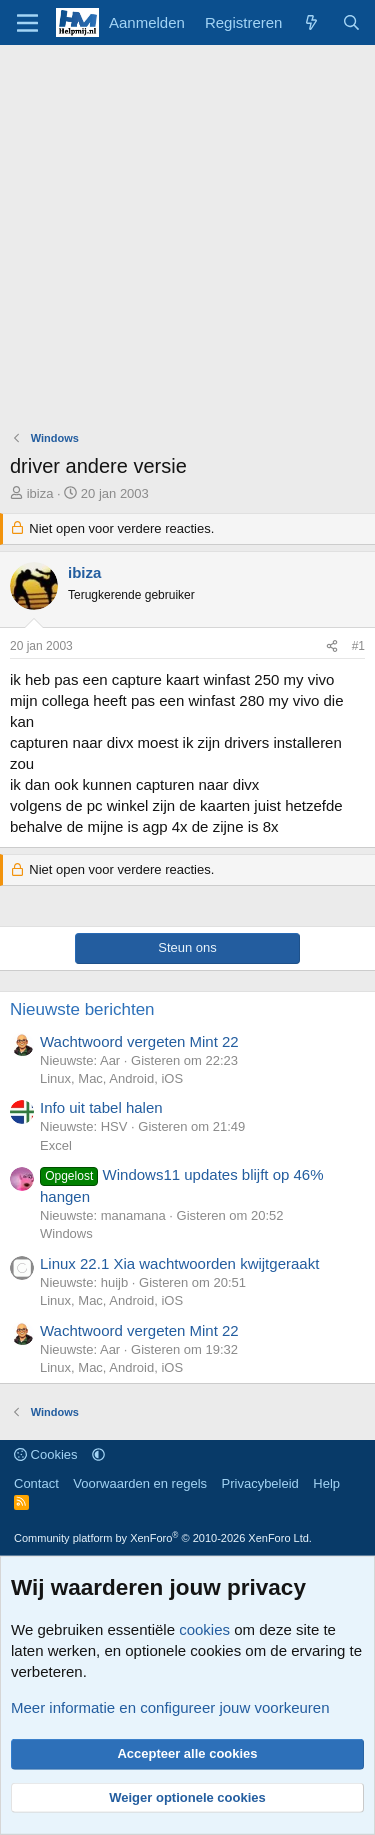 The image size is (375, 1835). Describe the element at coordinates (46, 1454) in the screenshot. I see `Cookies` at that location.